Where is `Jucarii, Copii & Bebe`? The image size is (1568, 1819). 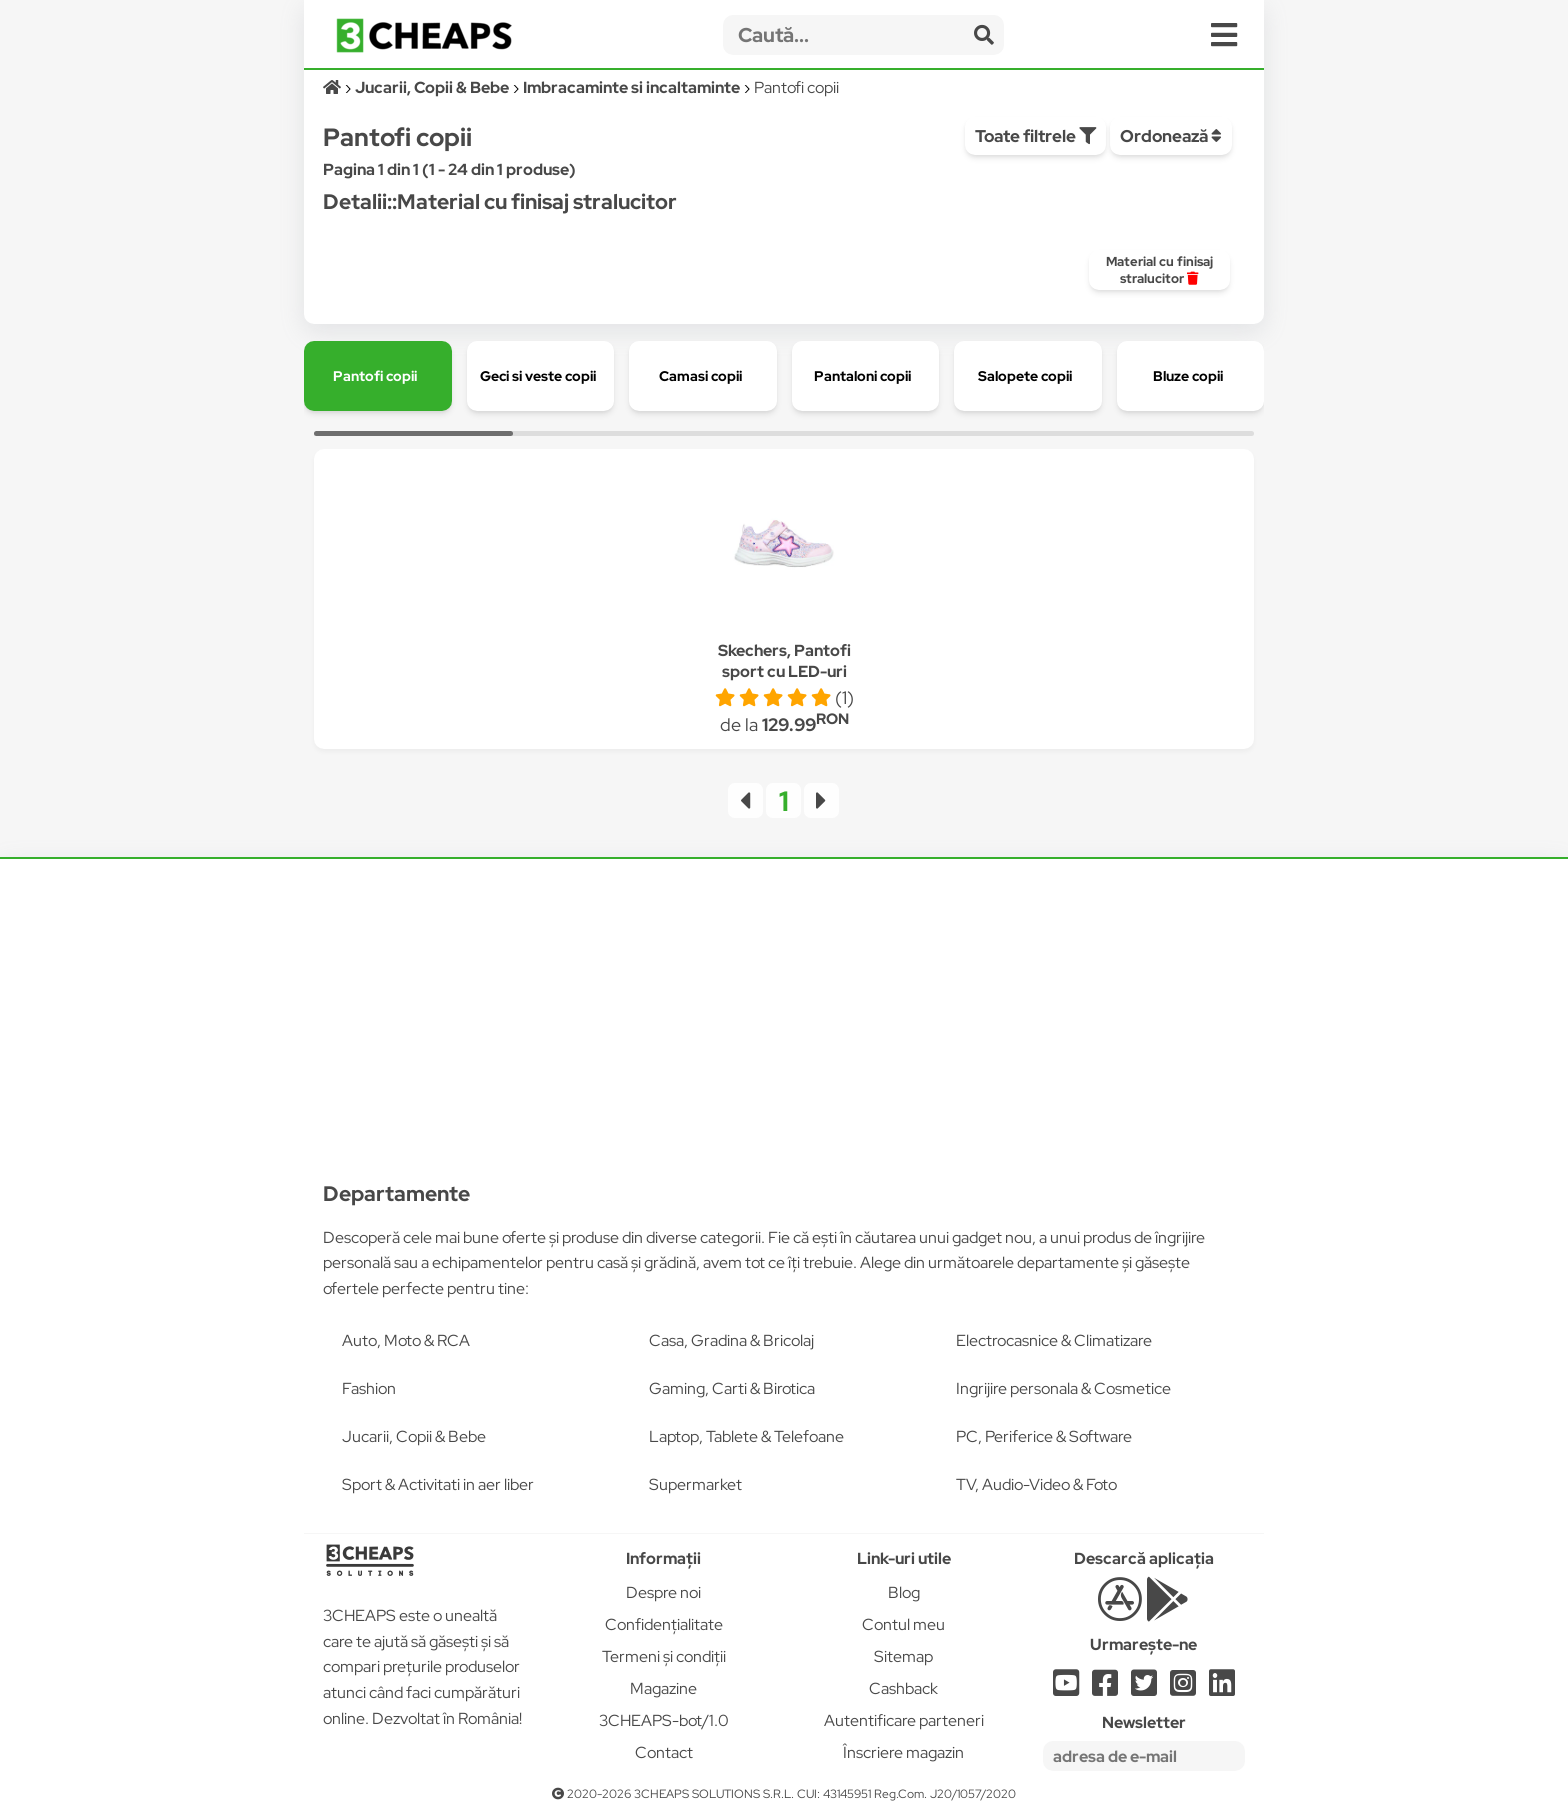
Jucarii, Copii & Bebe is located at coordinates (414, 1436).